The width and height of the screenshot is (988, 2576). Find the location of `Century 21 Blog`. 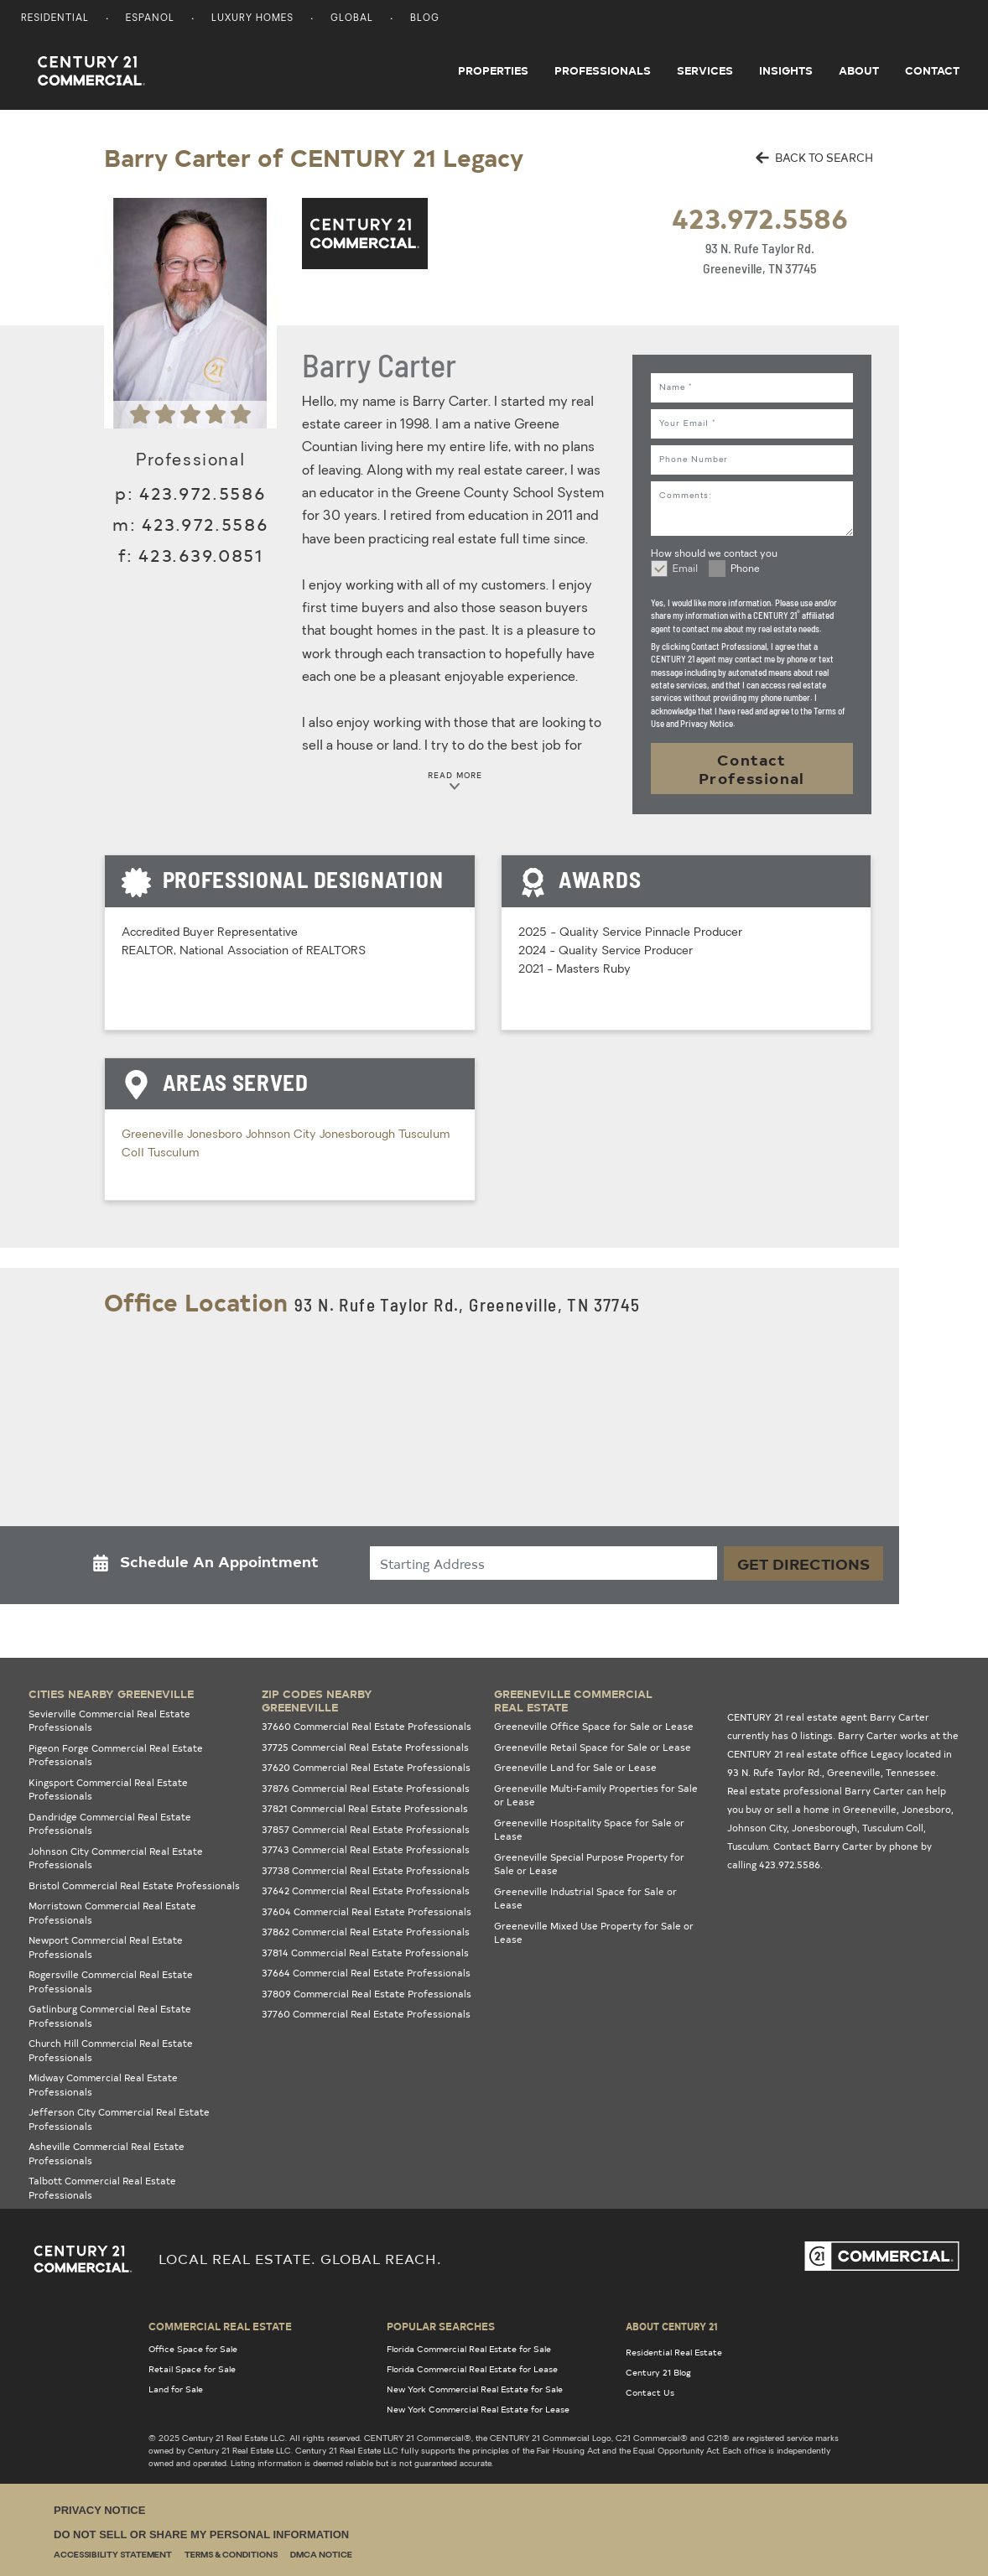

Century 21 Blog is located at coordinates (658, 2372).